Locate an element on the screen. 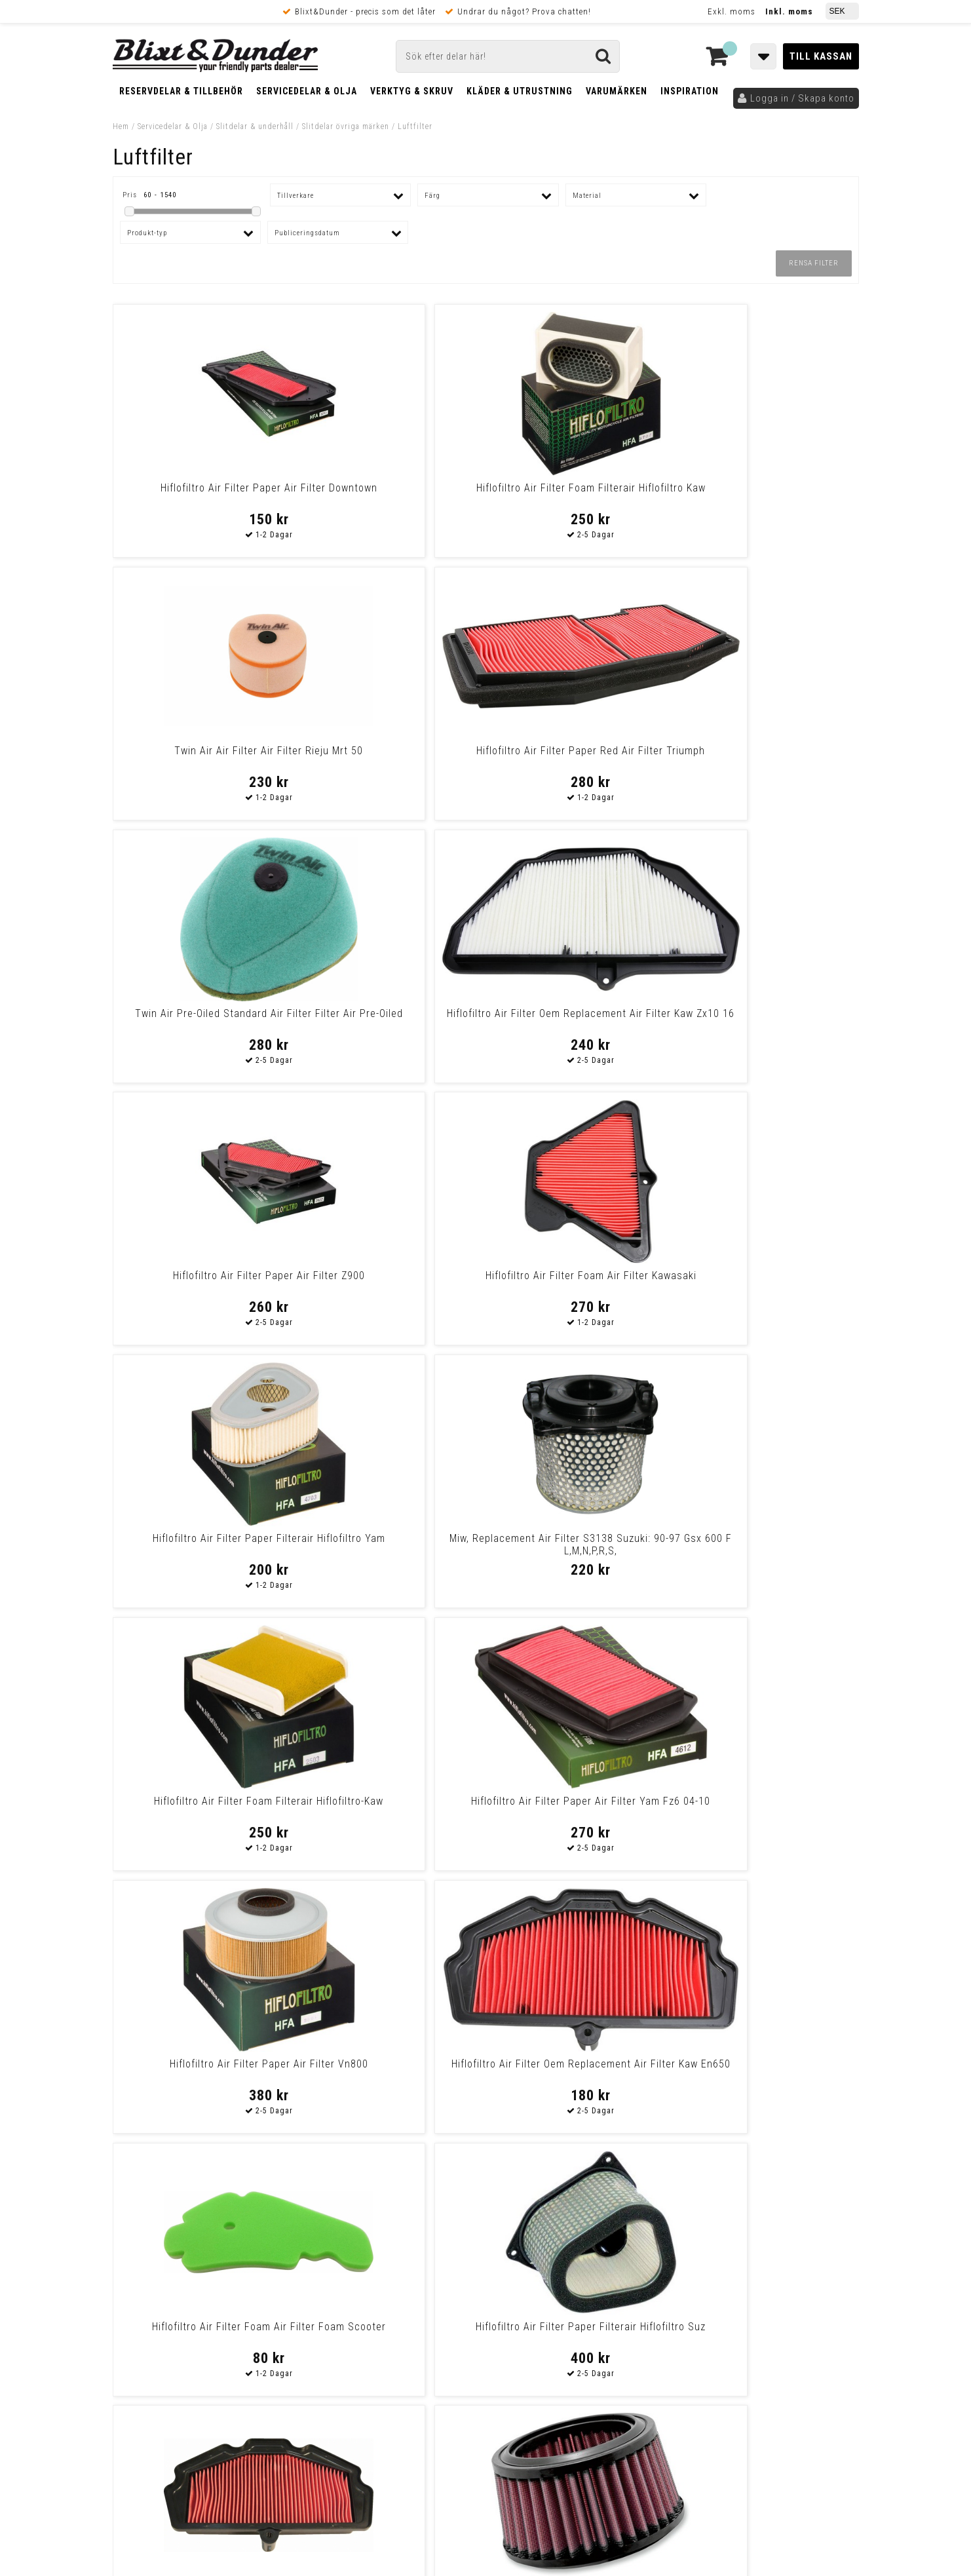 The width and height of the screenshot is (971, 2576). Miw, Replacement Air Filter S3138 Suzuki: 90-97 Gsx 600 F L,M,N,P,R,S, is located at coordinates (391, 1026).